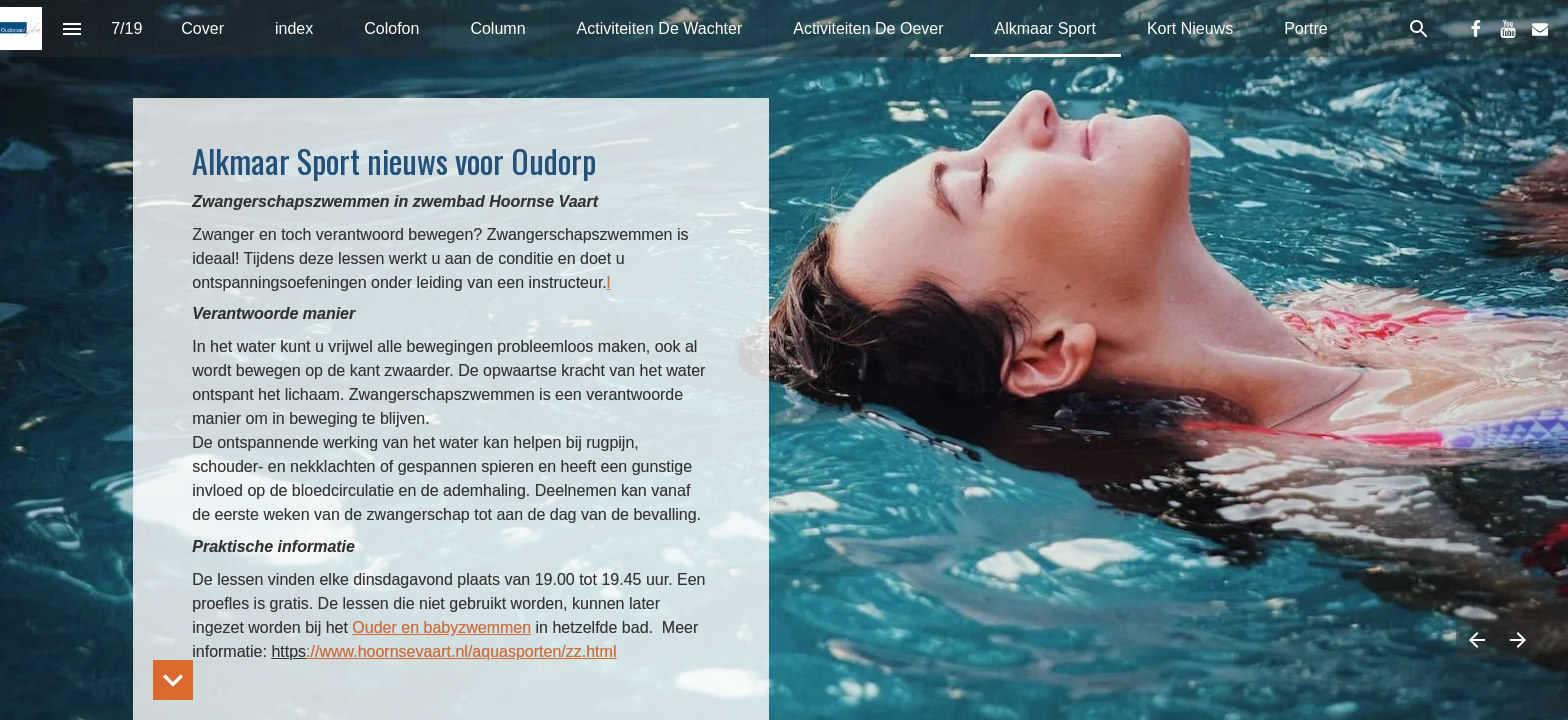  What do you see at coordinates (461, 651) in the screenshot?
I see `://www.hoornsevaart.nl/aquasporten/zz.html` at bounding box center [461, 651].